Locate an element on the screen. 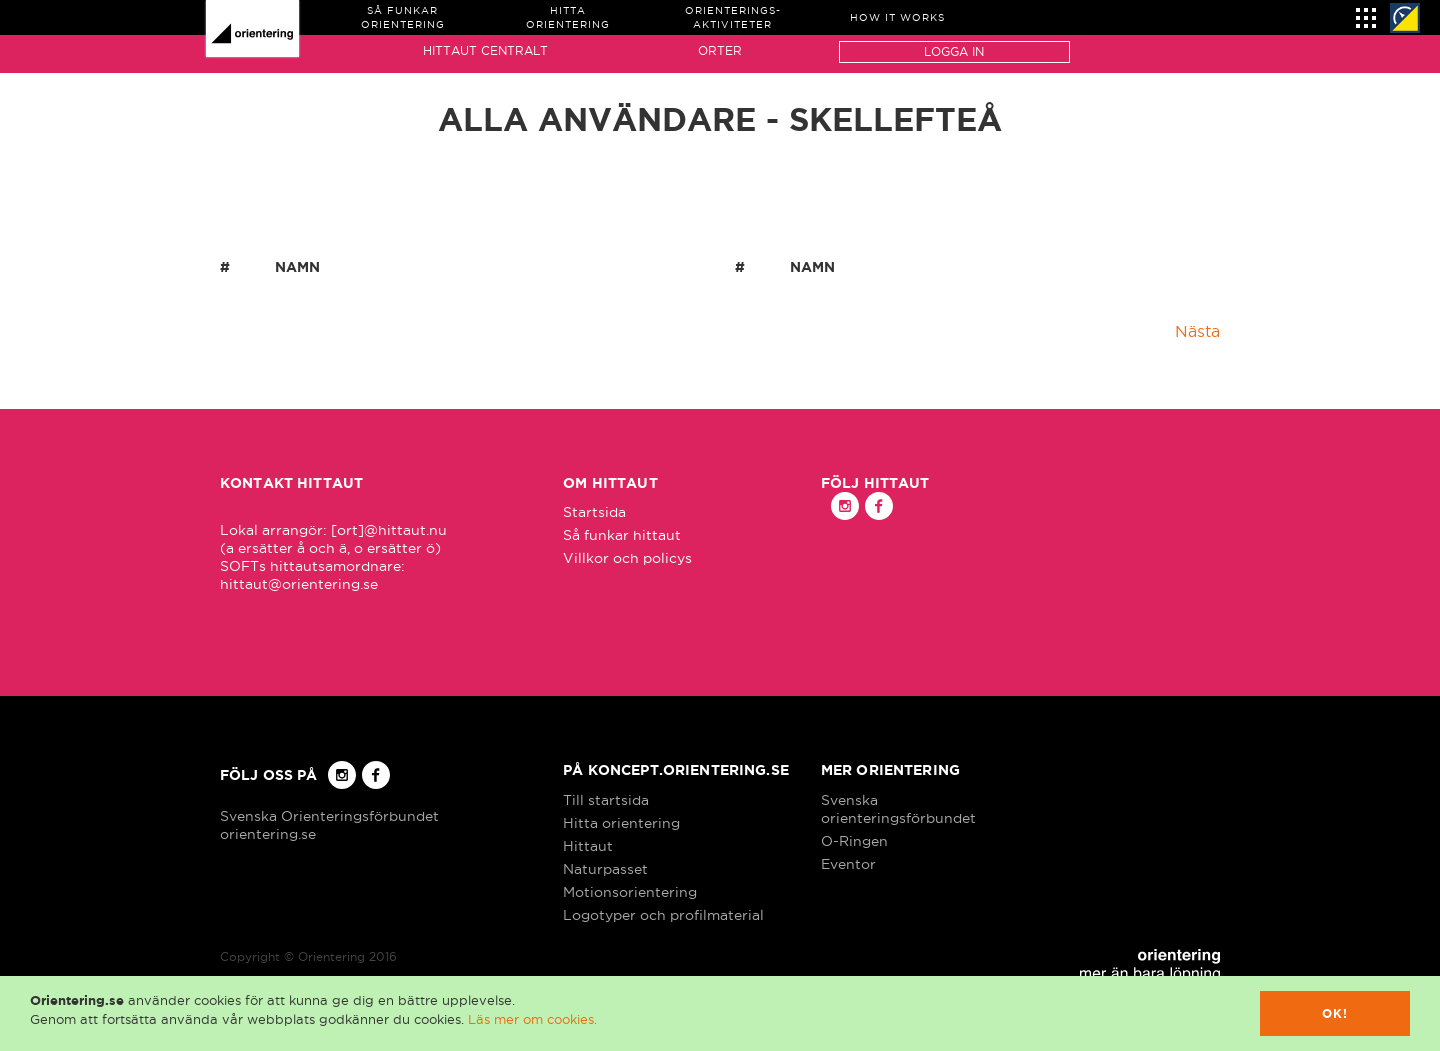 This screenshot has height=1051, width=1440. Villkor och policys is located at coordinates (627, 558).